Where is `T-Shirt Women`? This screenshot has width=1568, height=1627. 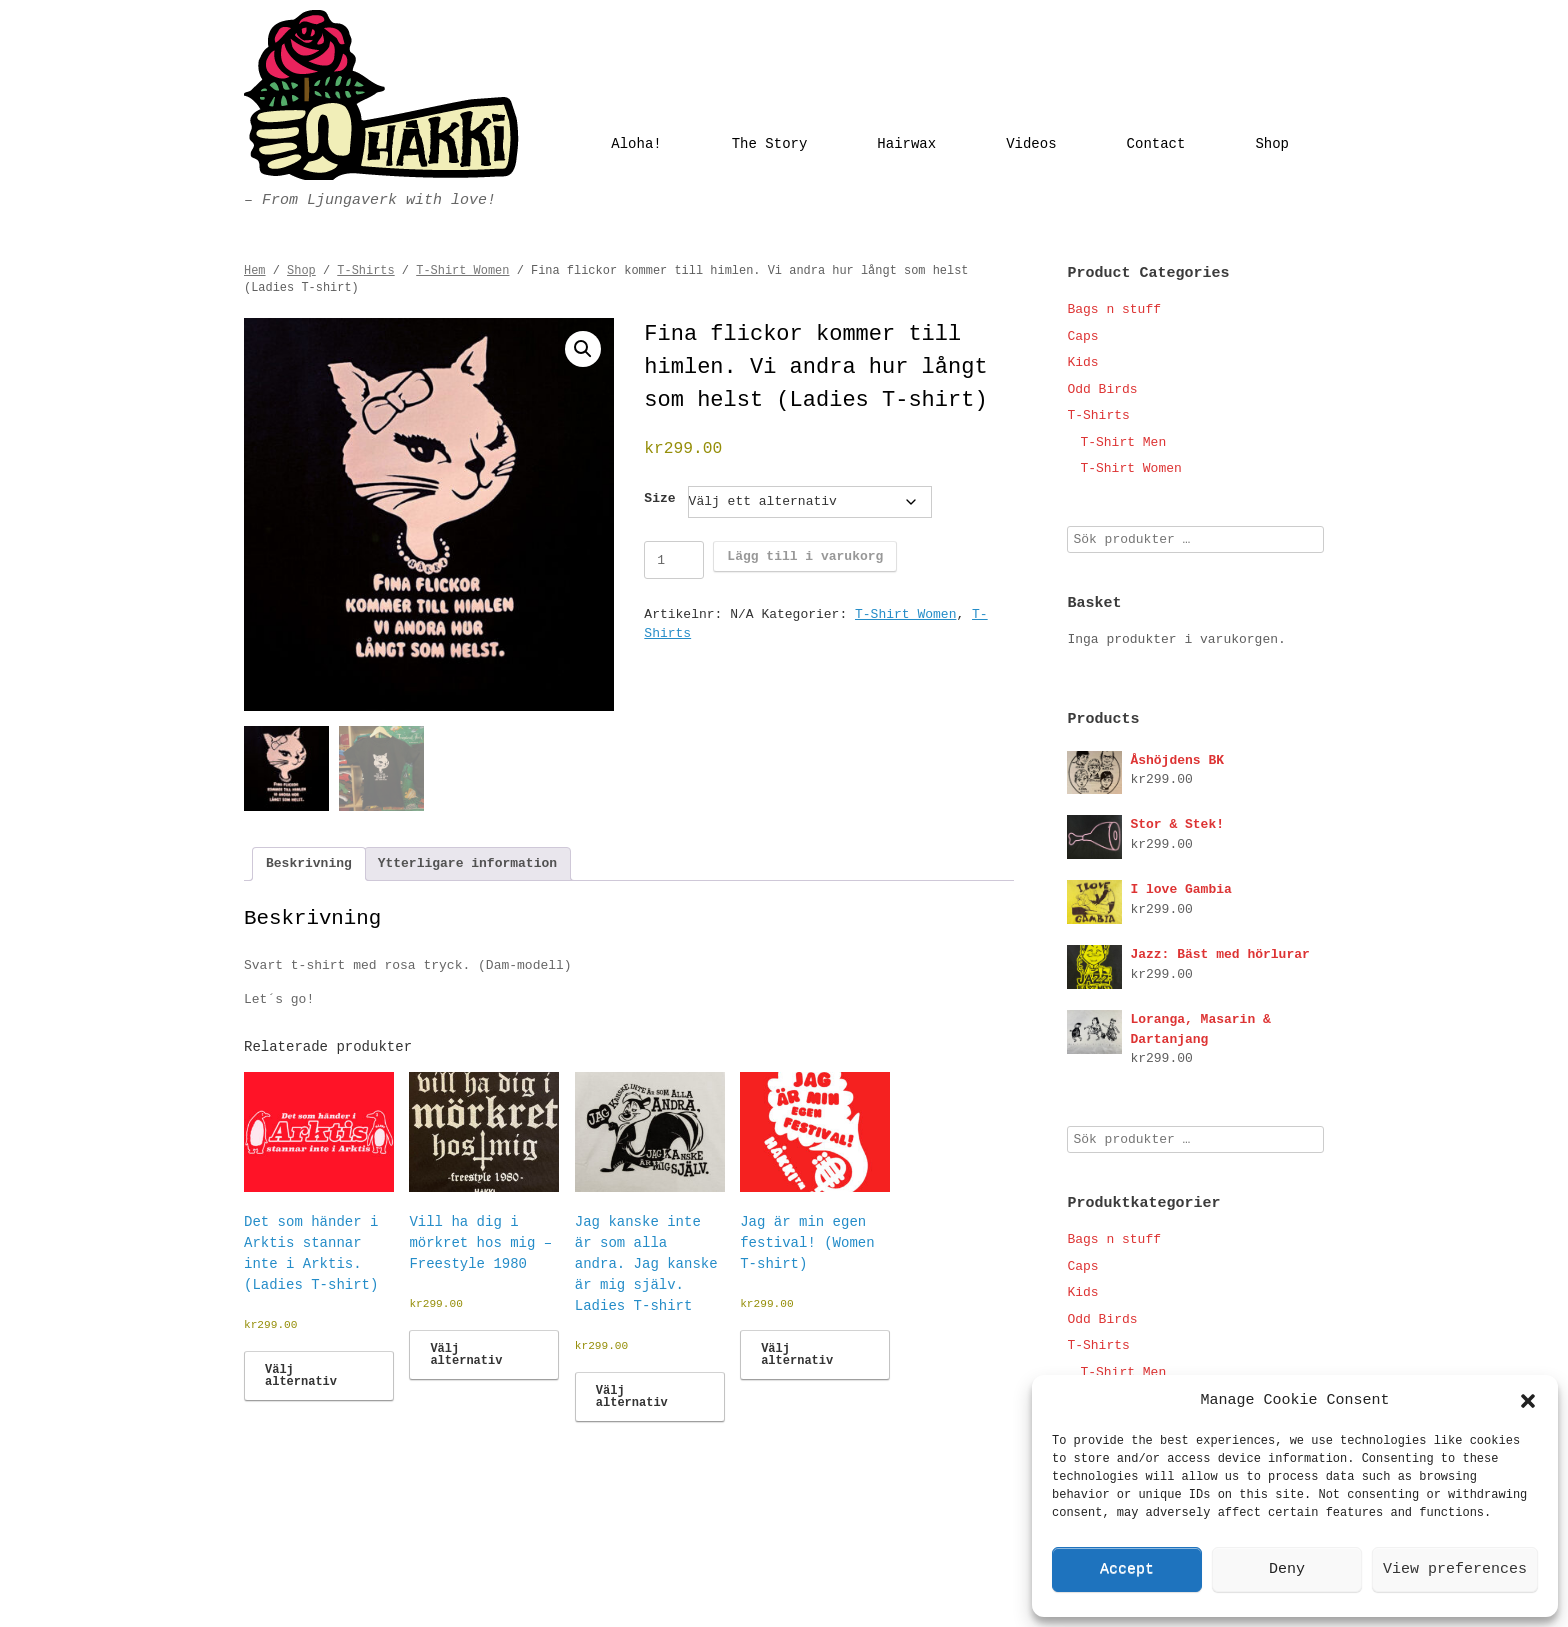
T-Shirt Women is located at coordinates (462, 271).